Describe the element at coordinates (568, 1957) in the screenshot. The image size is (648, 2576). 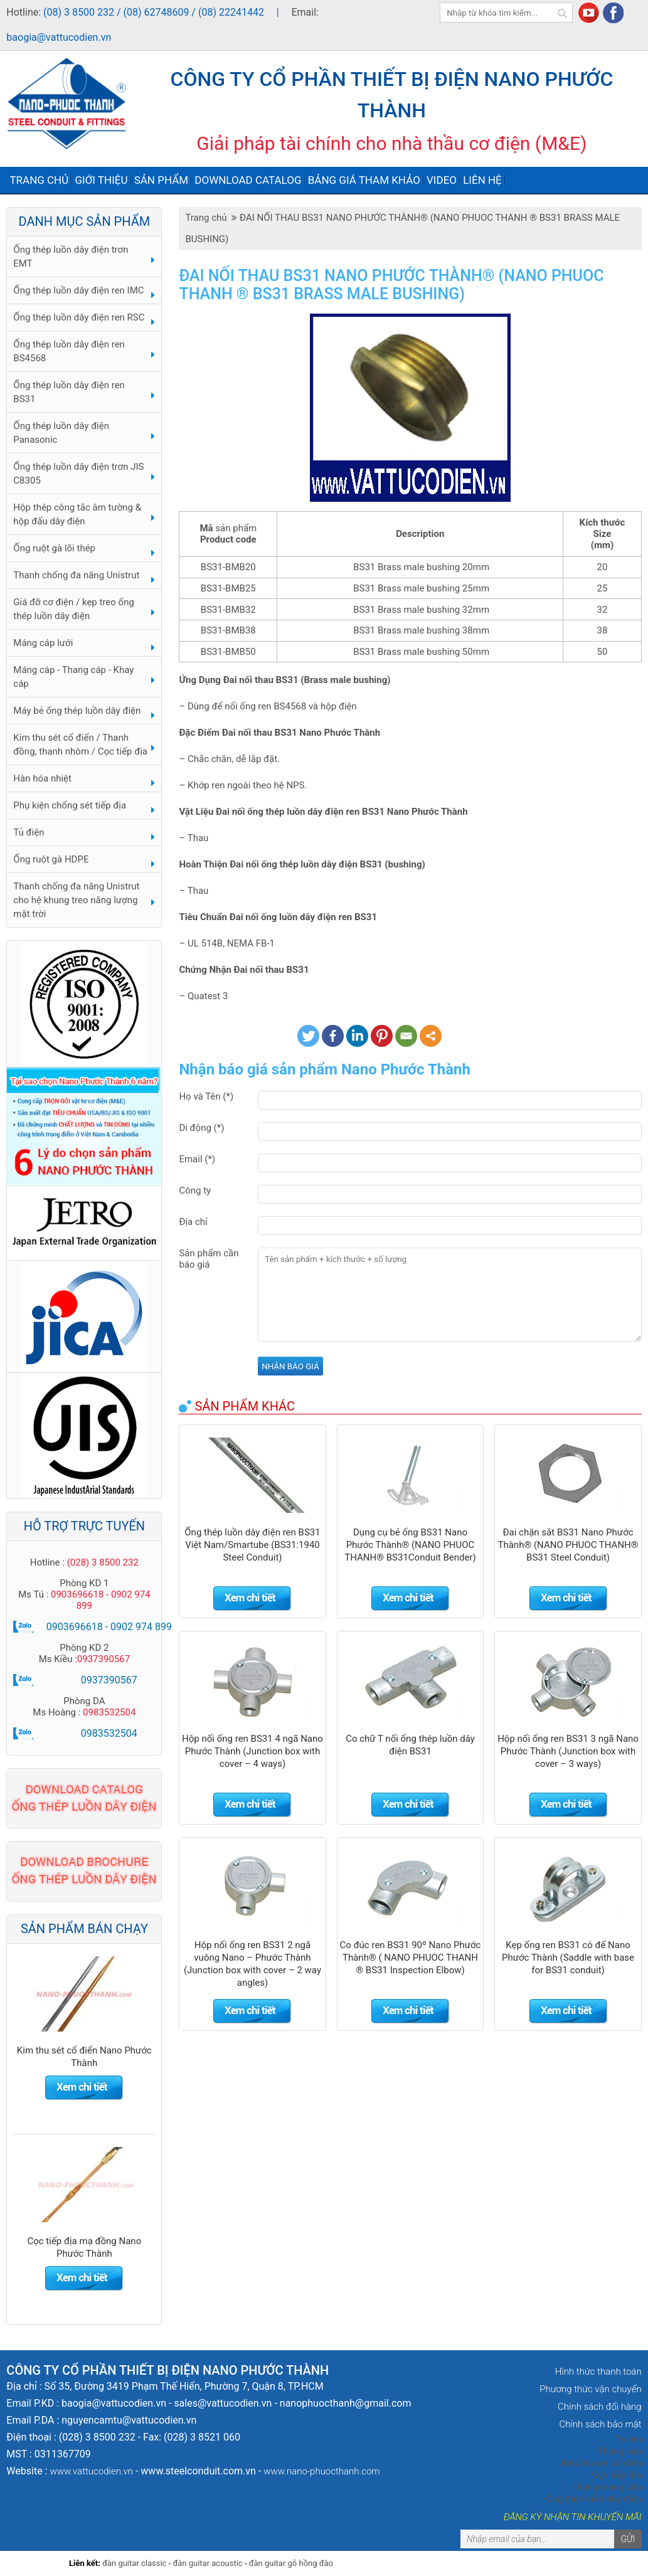
I see `Kẹp ống ren BS31 có đế Nano Phước Thành (Saddle with base for BS31 conduit)` at that location.